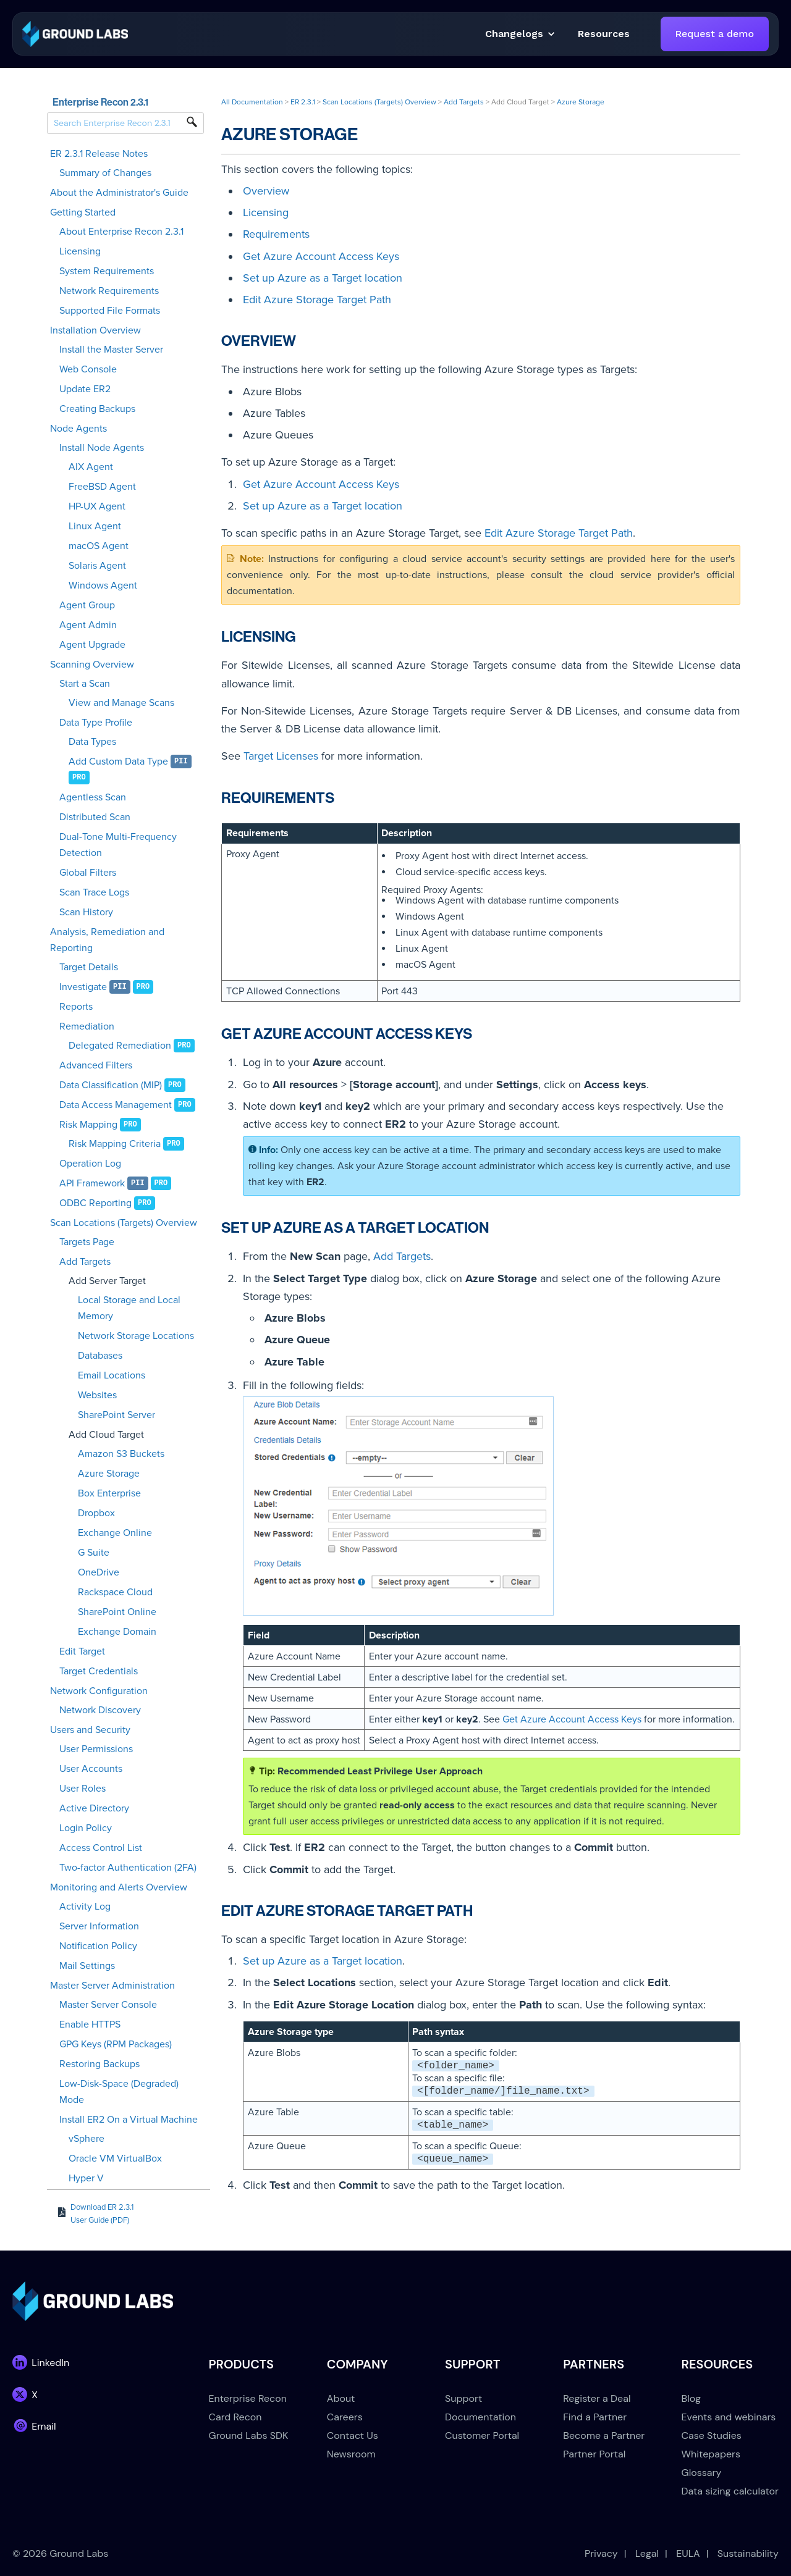 This screenshot has height=2576, width=791. I want to click on Global Filters, so click(87, 872).